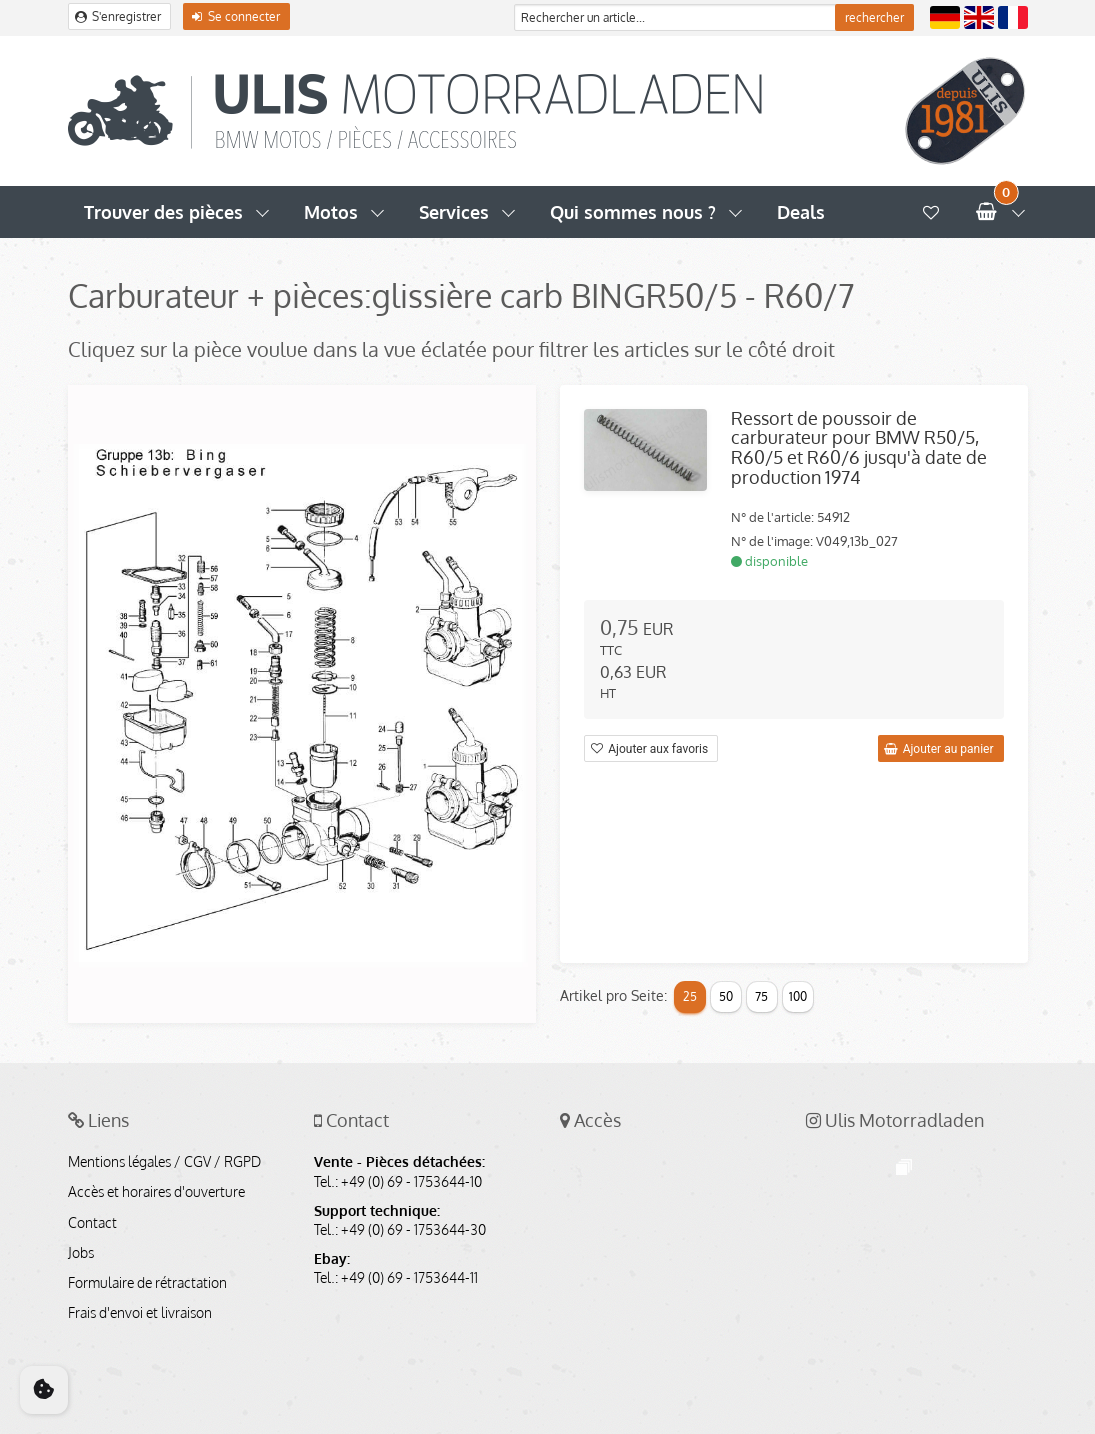 This screenshot has width=1095, height=1434. I want to click on Mentions légales / CGV / RGPD, so click(164, 1162).